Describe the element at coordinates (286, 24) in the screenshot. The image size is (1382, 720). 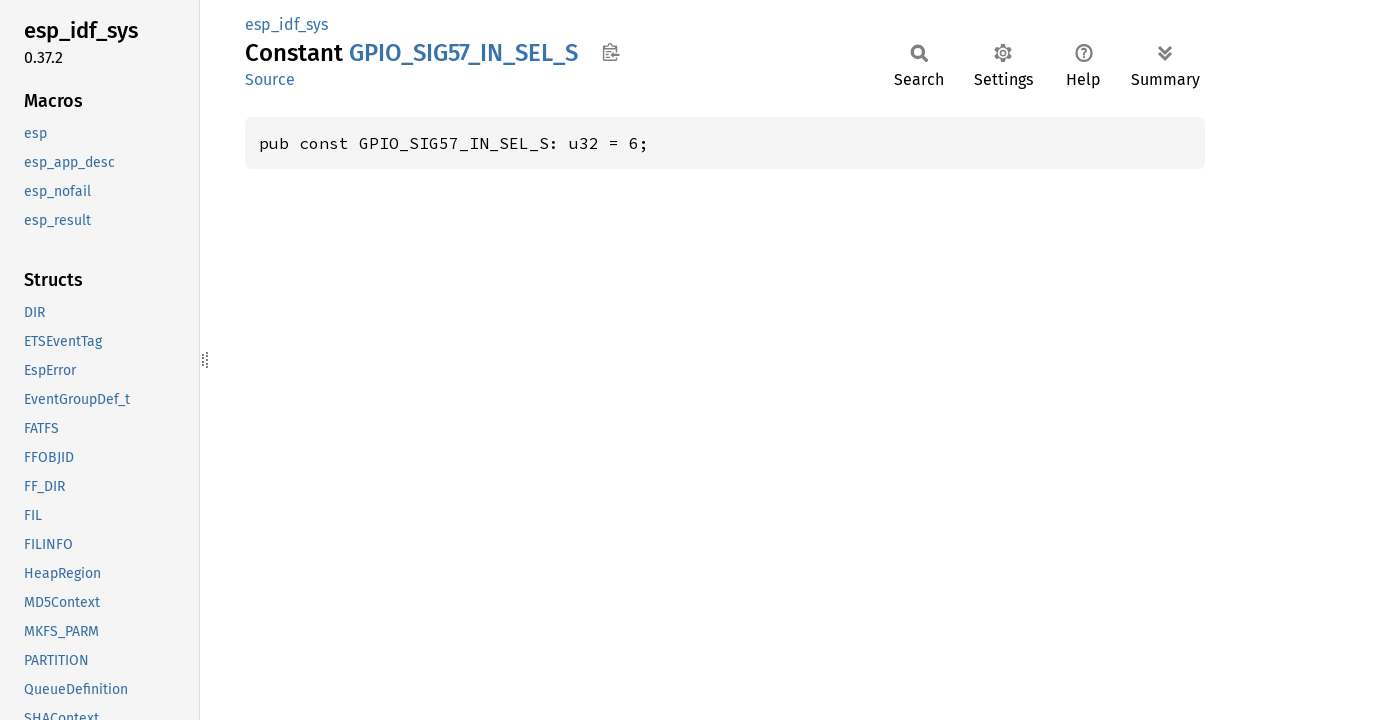
I see `esp_idf_sys` at that location.